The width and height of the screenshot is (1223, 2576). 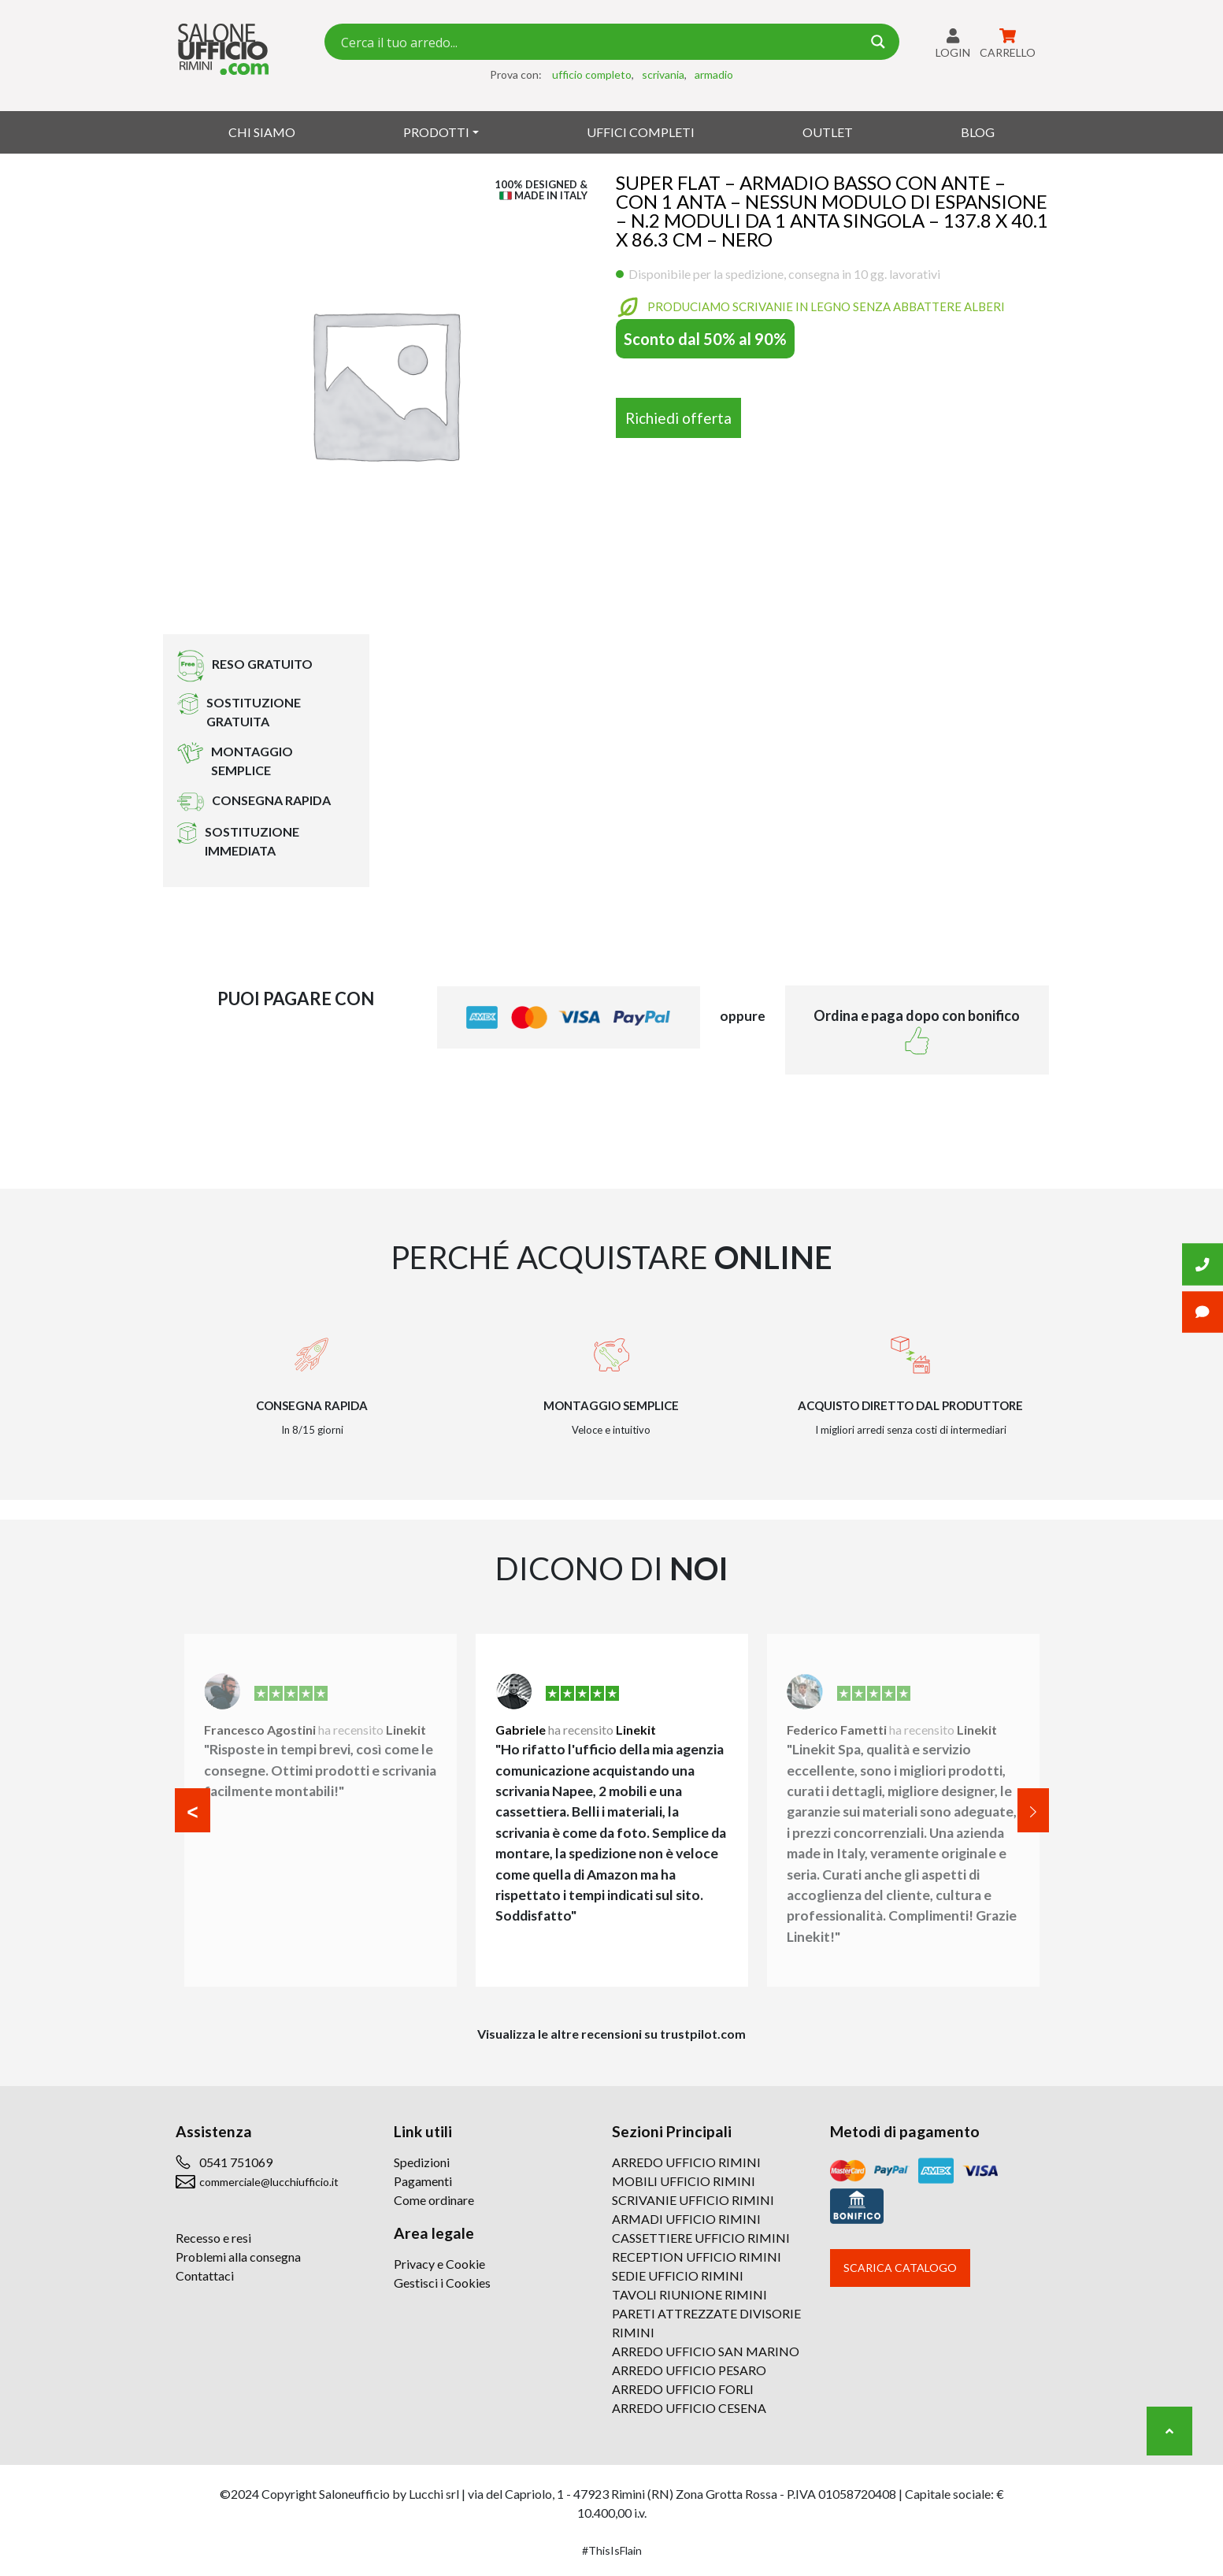 I want to click on Come ordinare, so click(x=434, y=2199).